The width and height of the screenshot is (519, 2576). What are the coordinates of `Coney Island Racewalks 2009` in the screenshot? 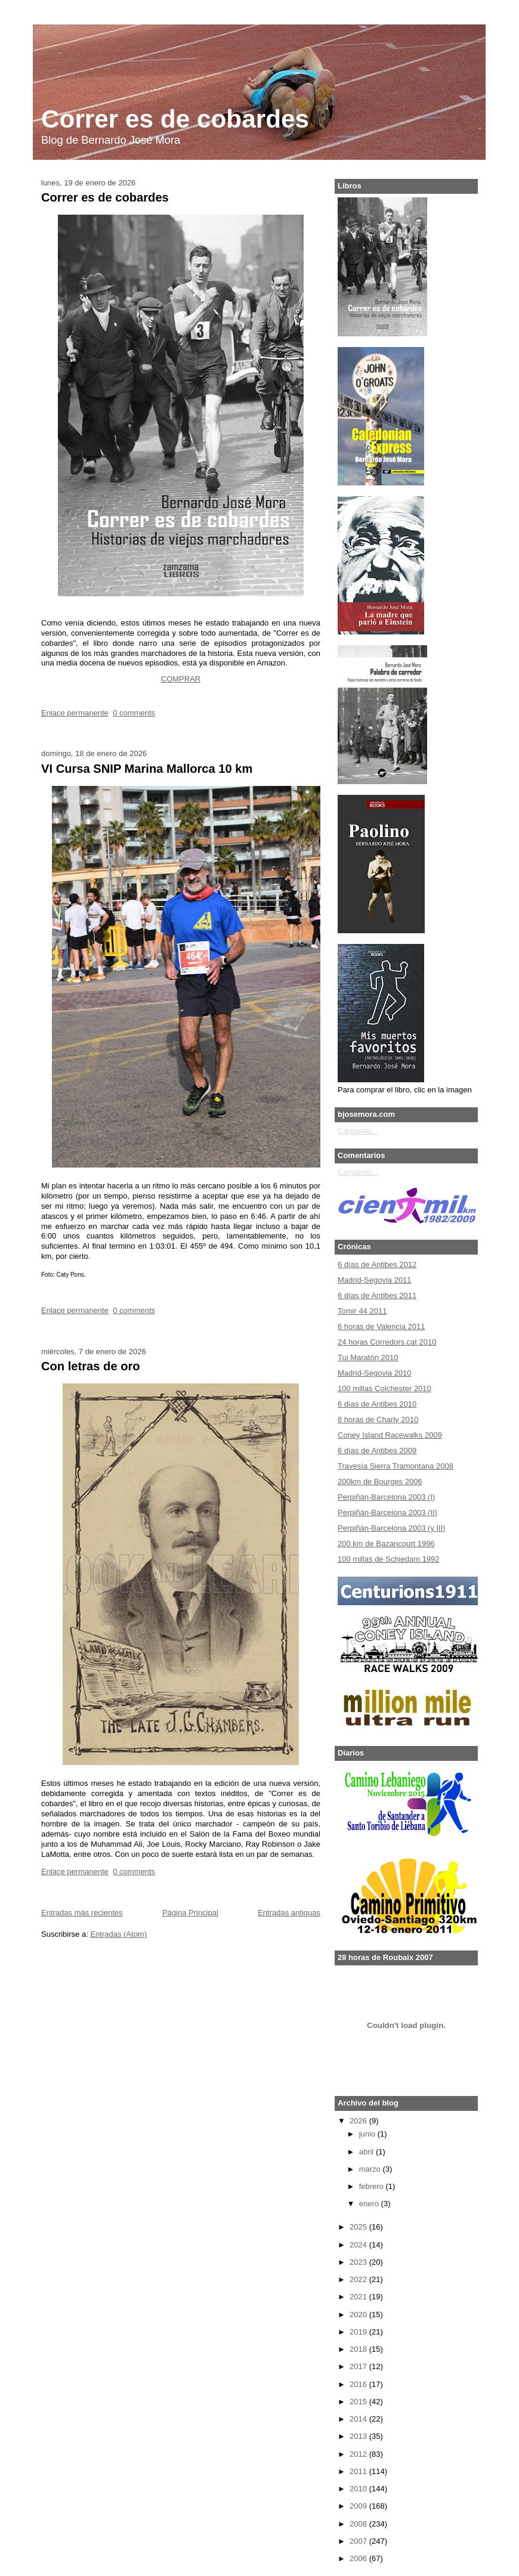 It's located at (390, 1435).